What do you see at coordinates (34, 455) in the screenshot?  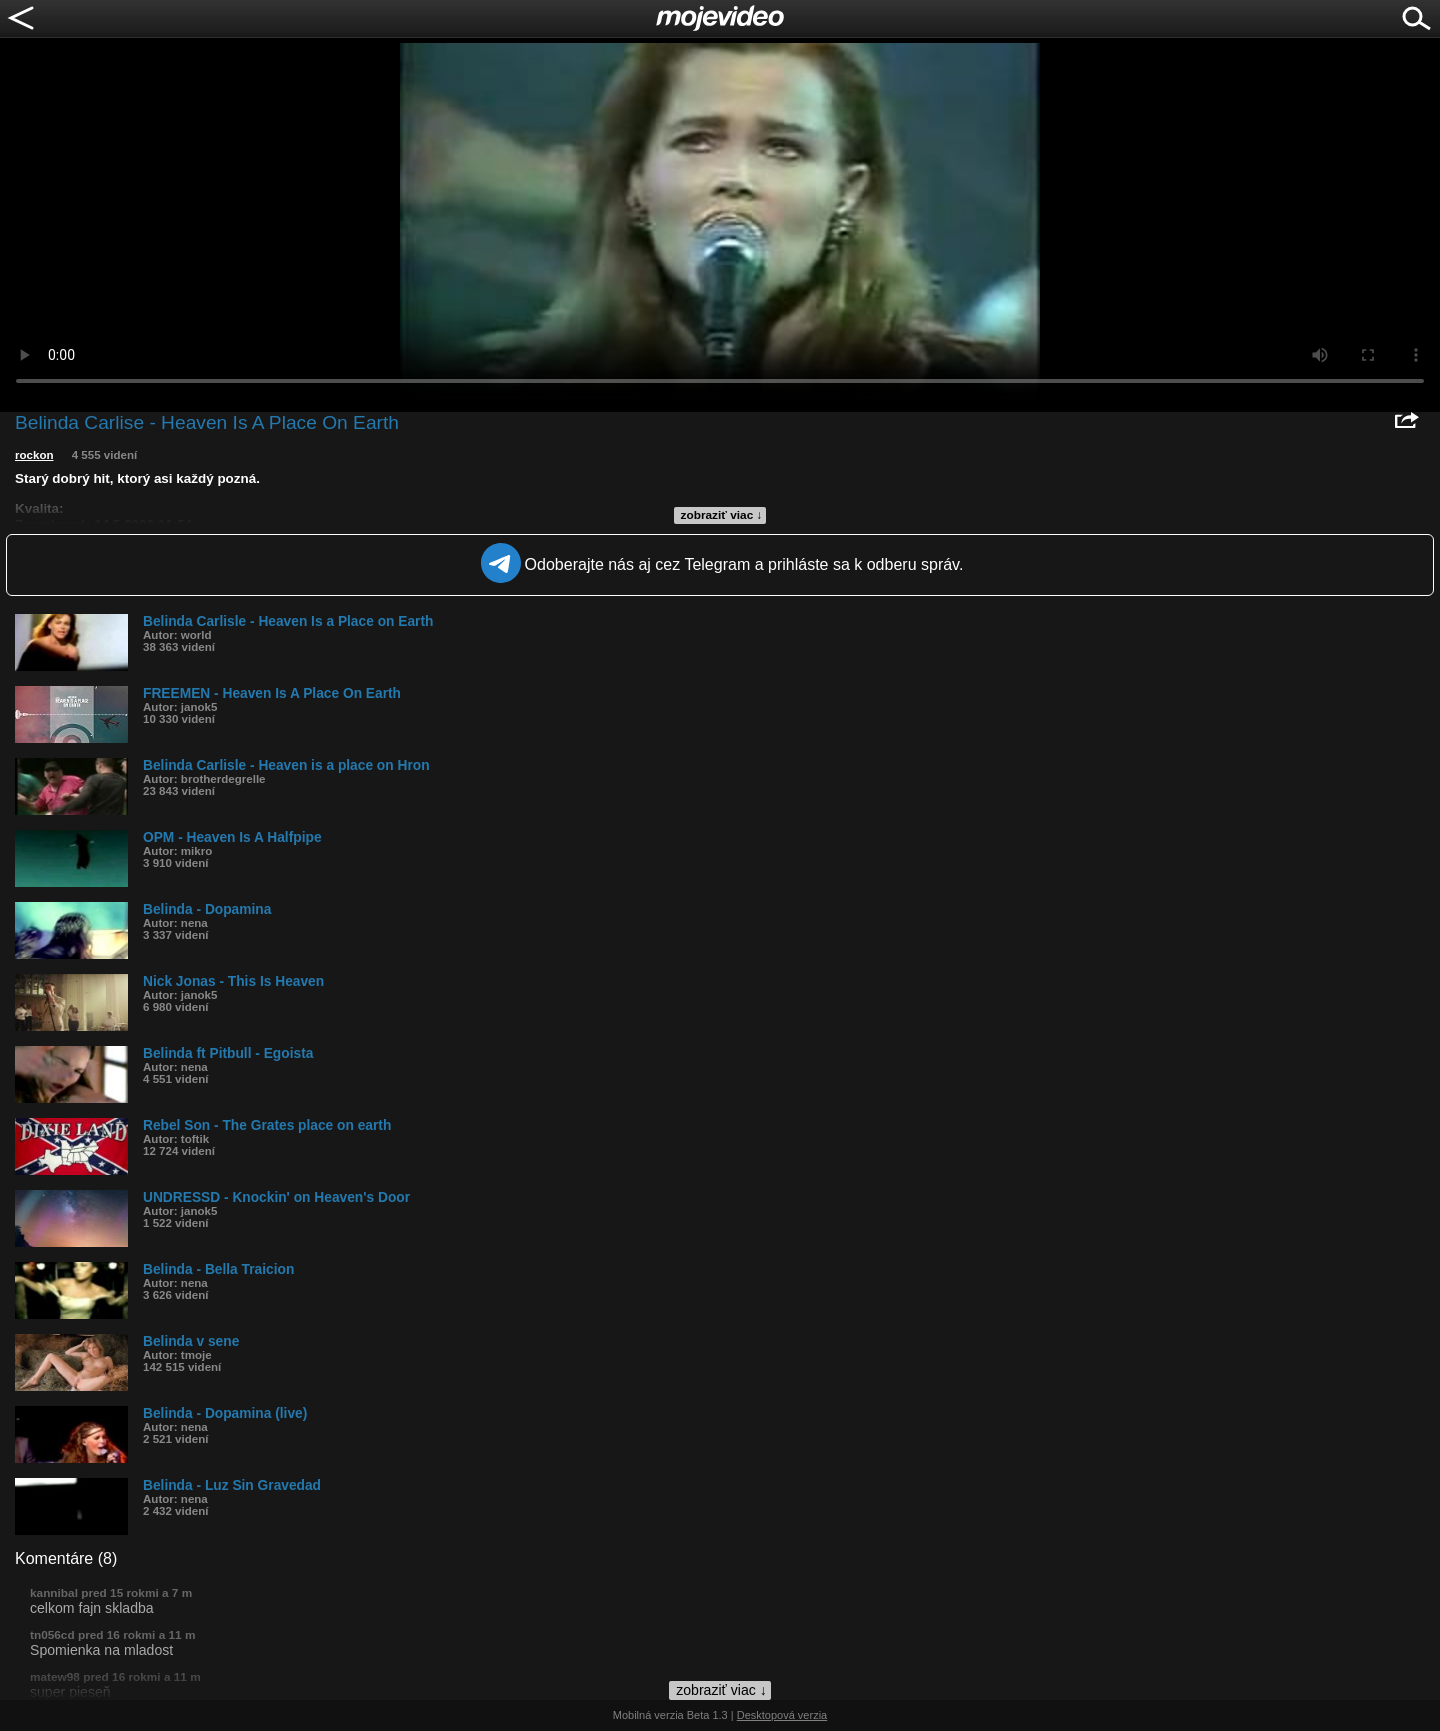 I see `rockon` at bounding box center [34, 455].